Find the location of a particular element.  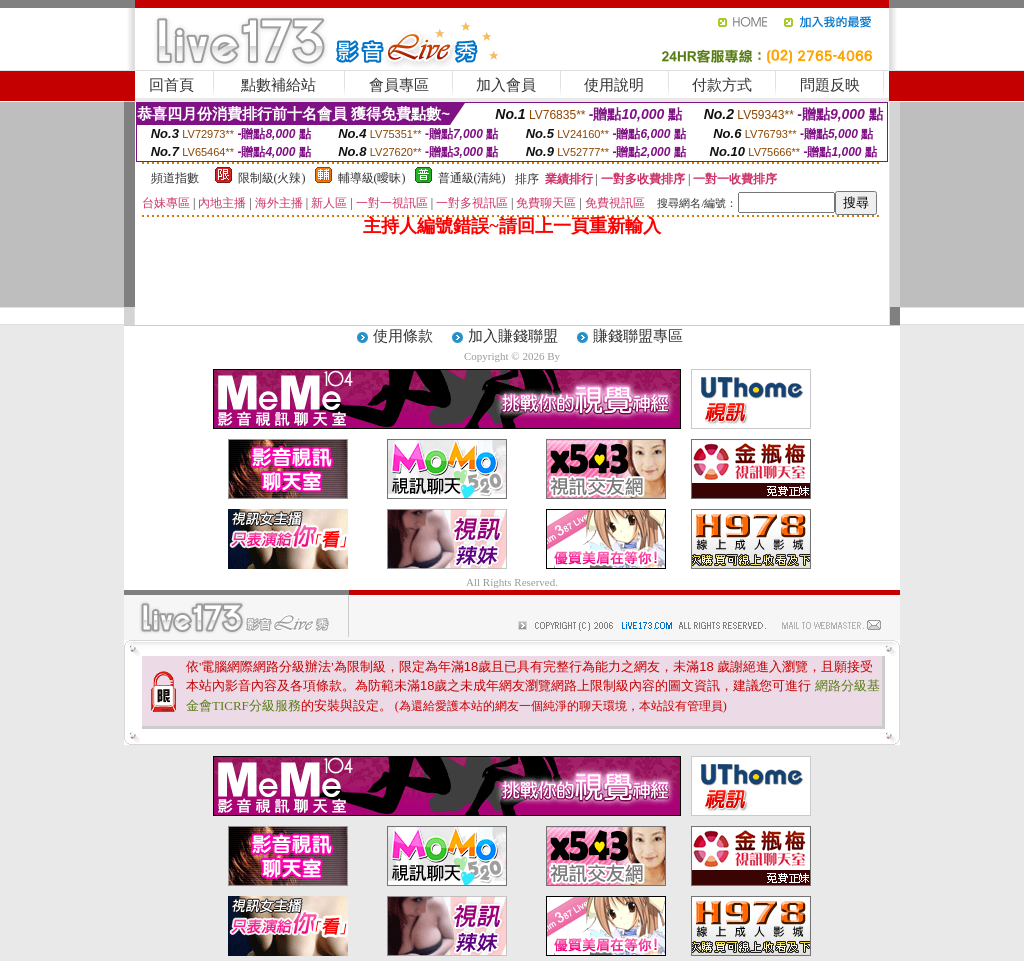

加入賺錢聯盟 is located at coordinates (513, 336).